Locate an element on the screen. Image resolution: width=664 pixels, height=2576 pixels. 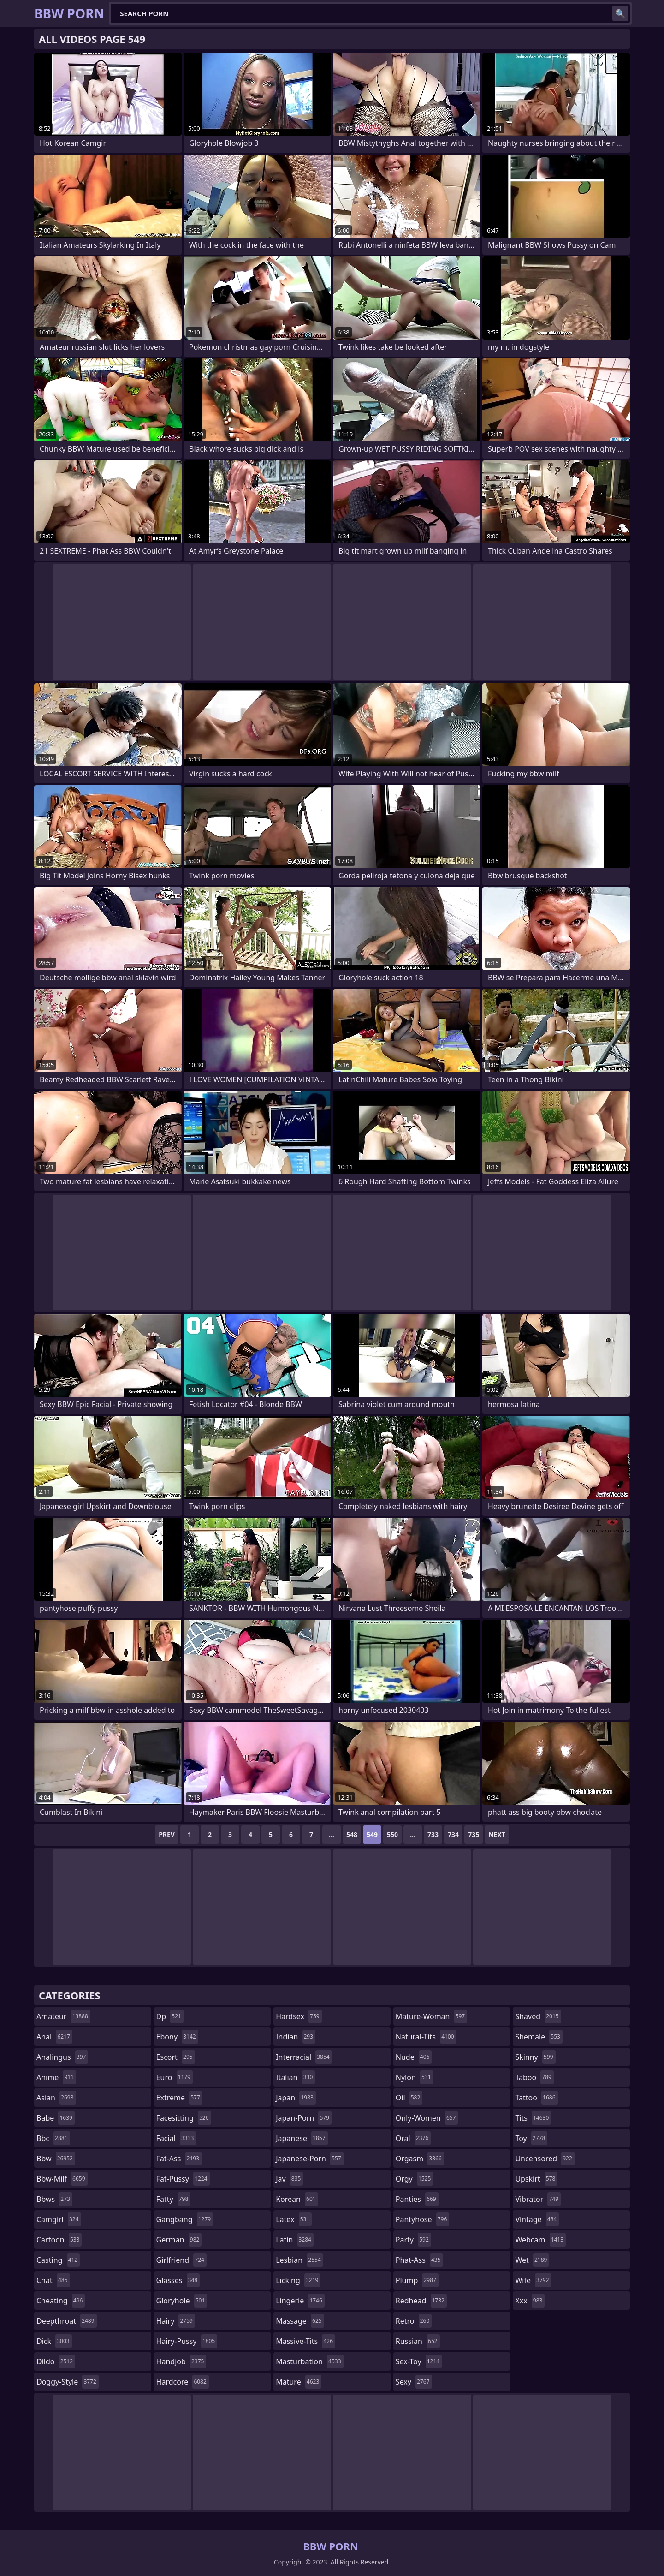
german is located at coordinates (179, 2240).